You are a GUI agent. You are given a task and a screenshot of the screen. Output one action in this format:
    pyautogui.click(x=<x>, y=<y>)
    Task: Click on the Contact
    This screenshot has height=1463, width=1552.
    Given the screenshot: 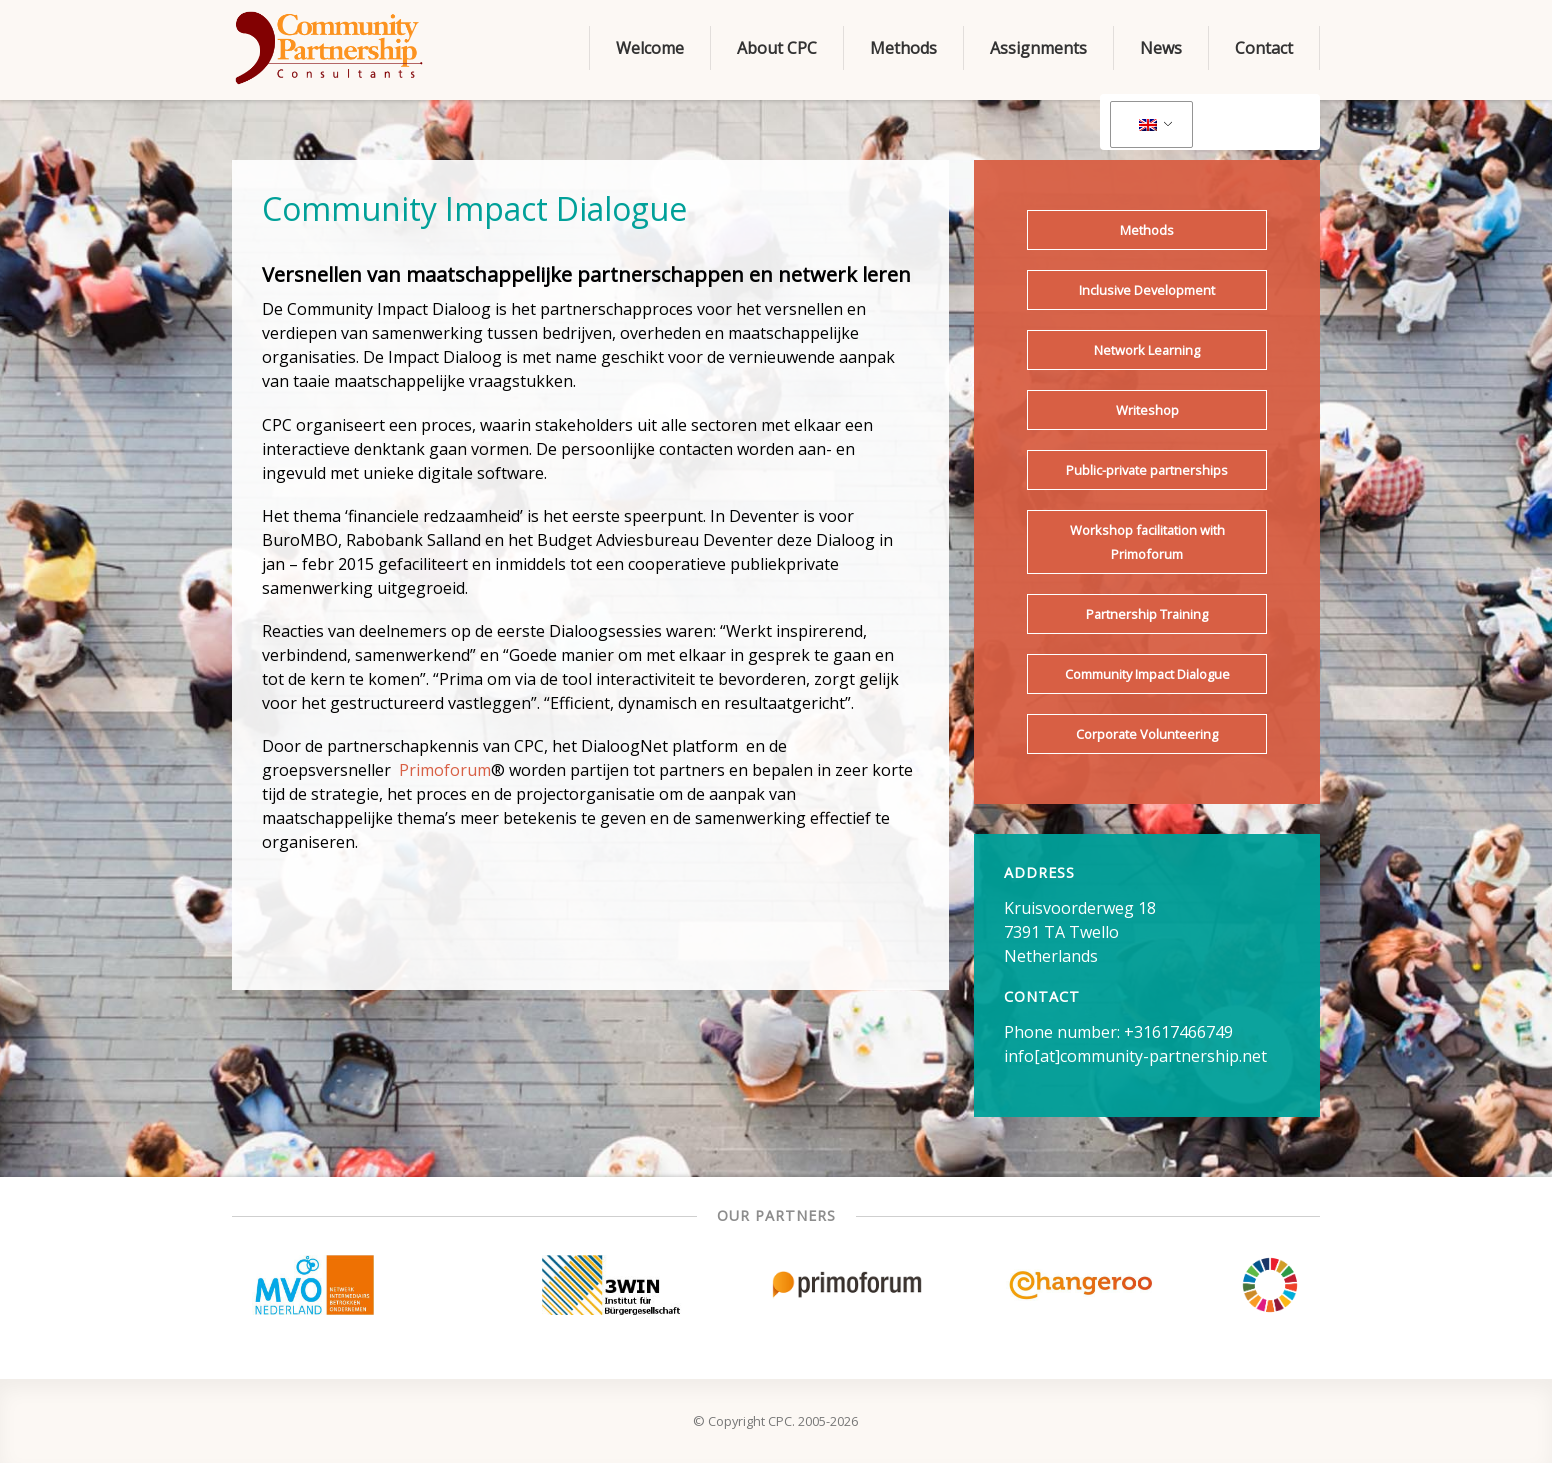 What is the action you would take?
    pyautogui.click(x=1264, y=48)
    